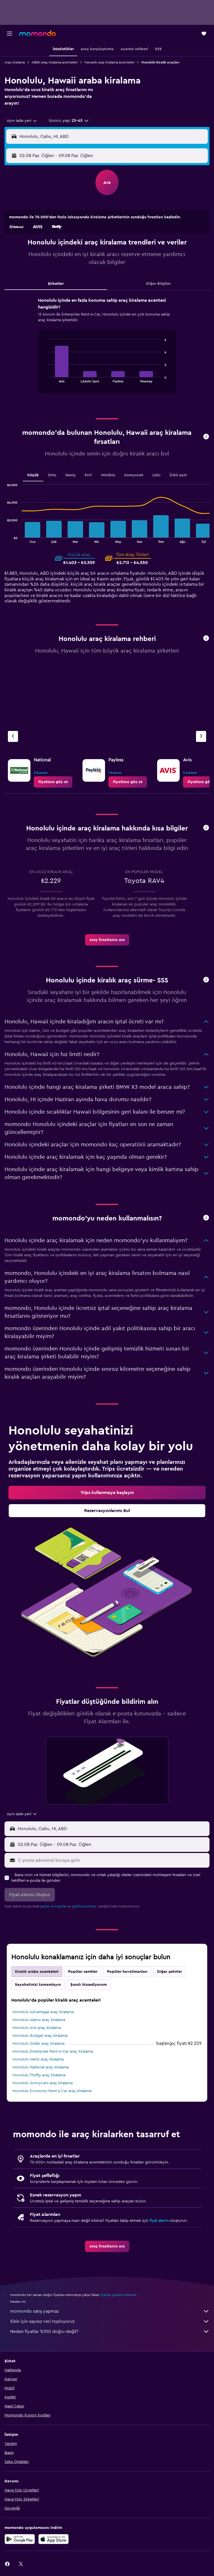  I want to click on Üstü Açık [tab], so click(178, 475).